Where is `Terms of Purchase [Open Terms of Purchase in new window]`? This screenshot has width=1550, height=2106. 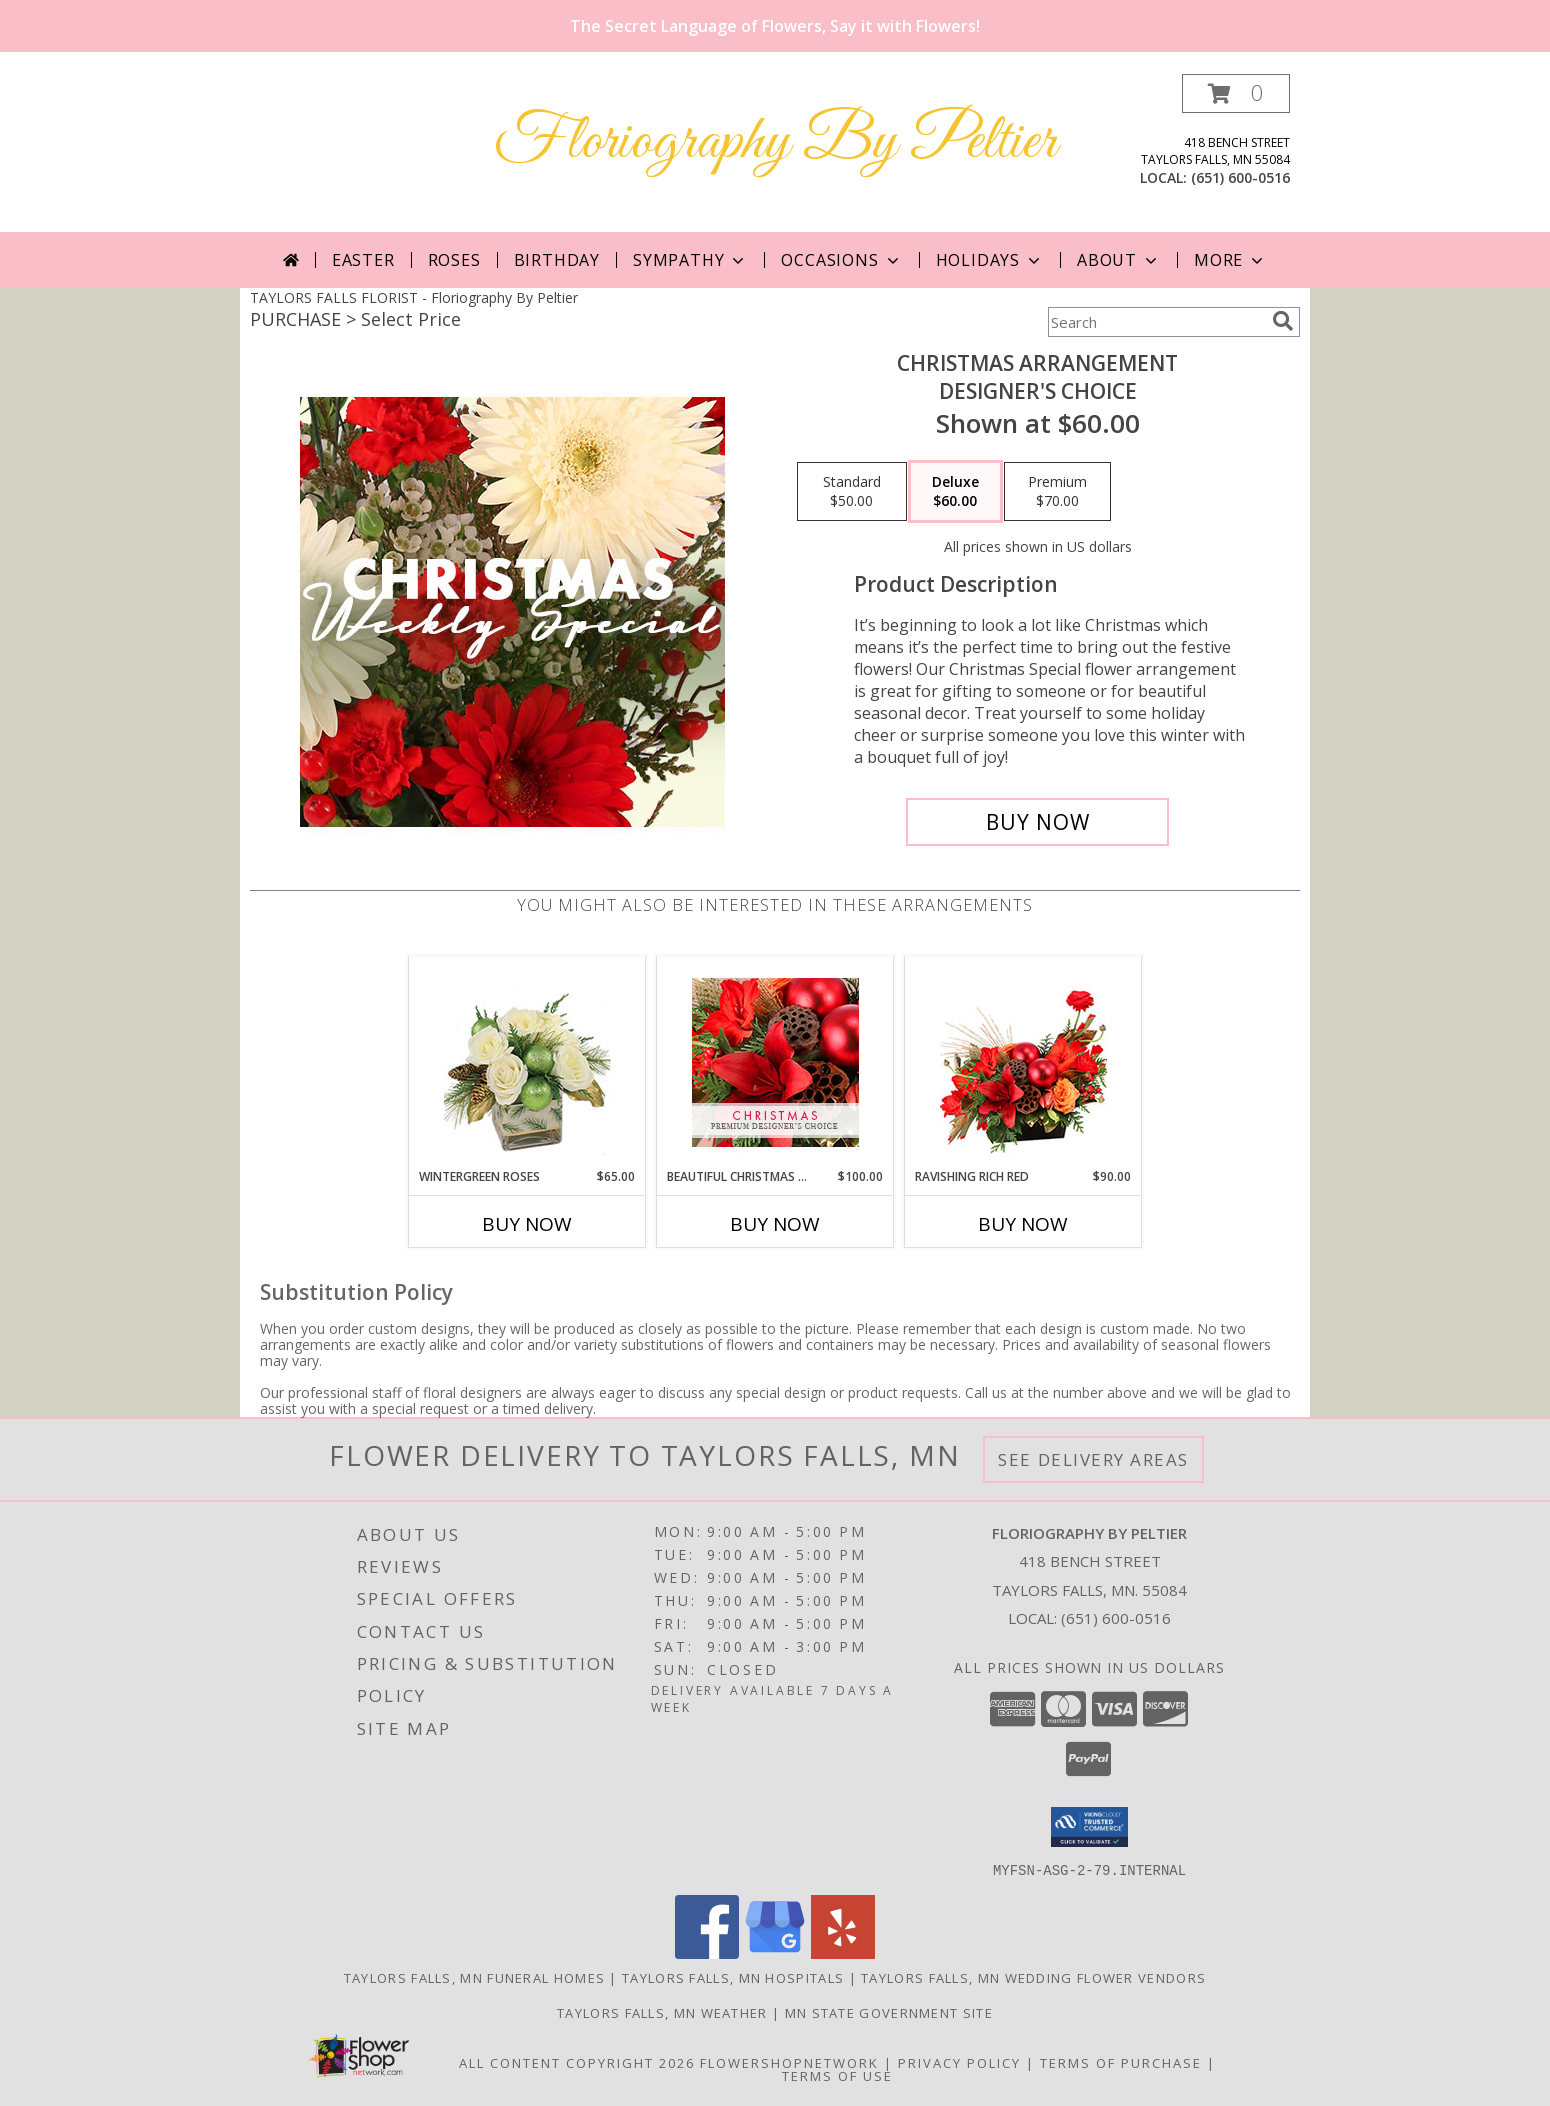
Terms of Purchase [Open Terms of Purchase in new window] is located at coordinates (1121, 2062).